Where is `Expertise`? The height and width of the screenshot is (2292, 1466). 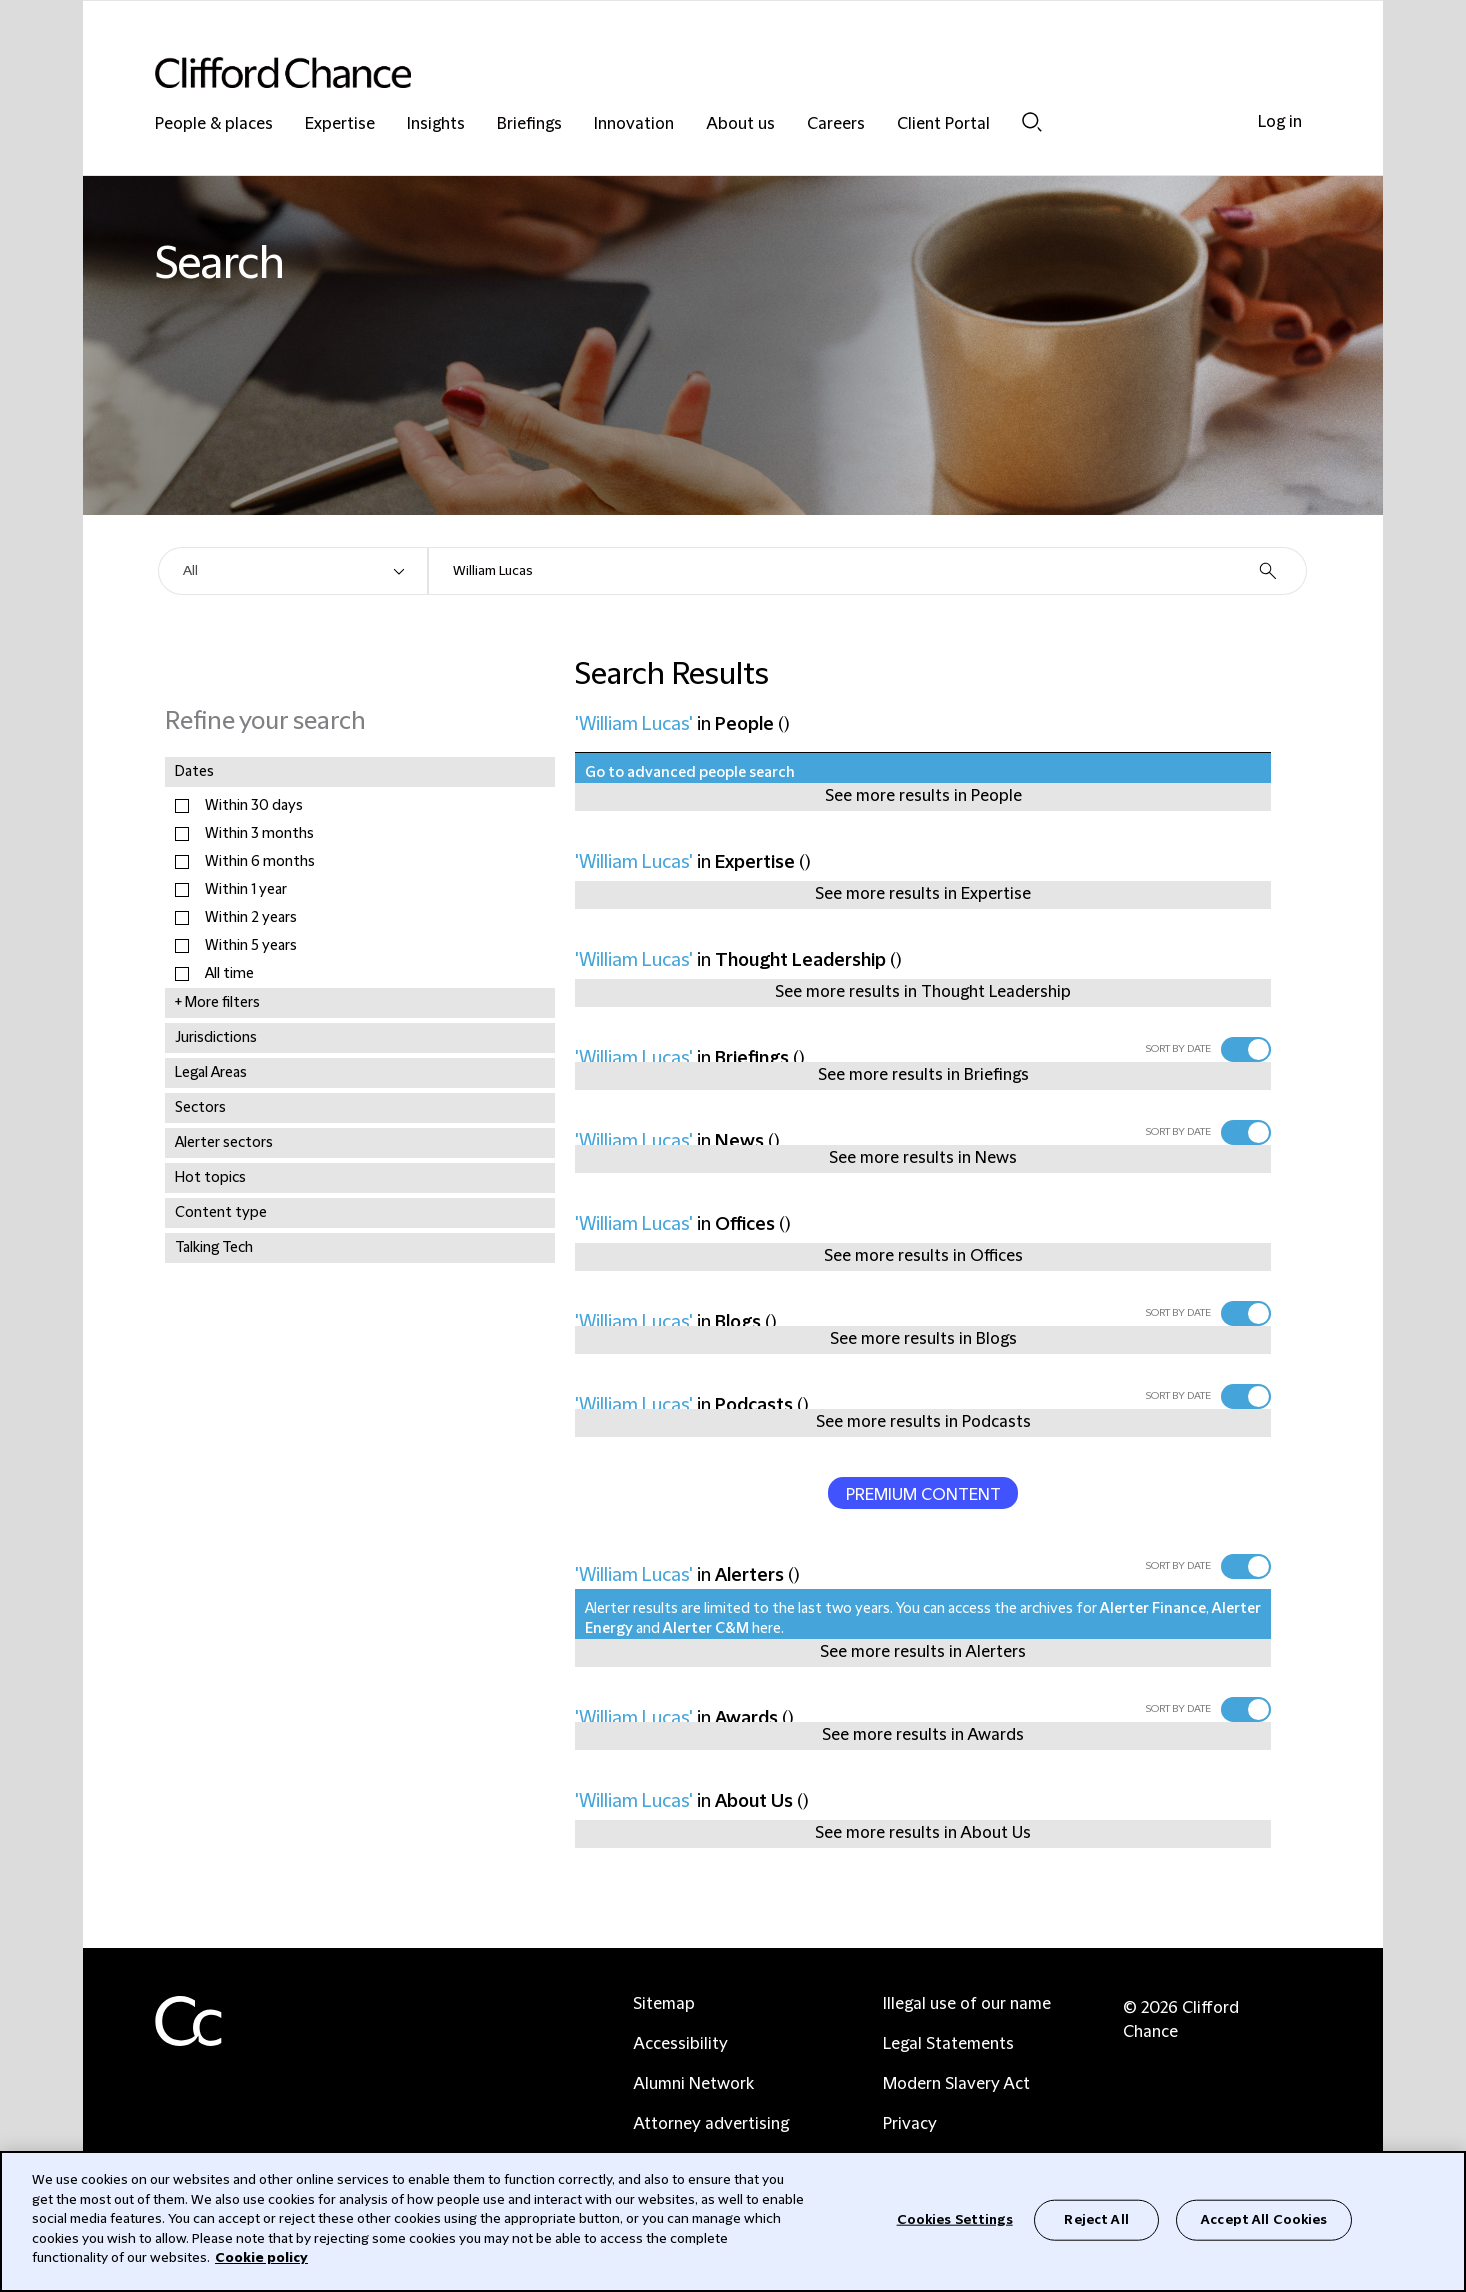
Expertise is located at coordinates (340, 124).